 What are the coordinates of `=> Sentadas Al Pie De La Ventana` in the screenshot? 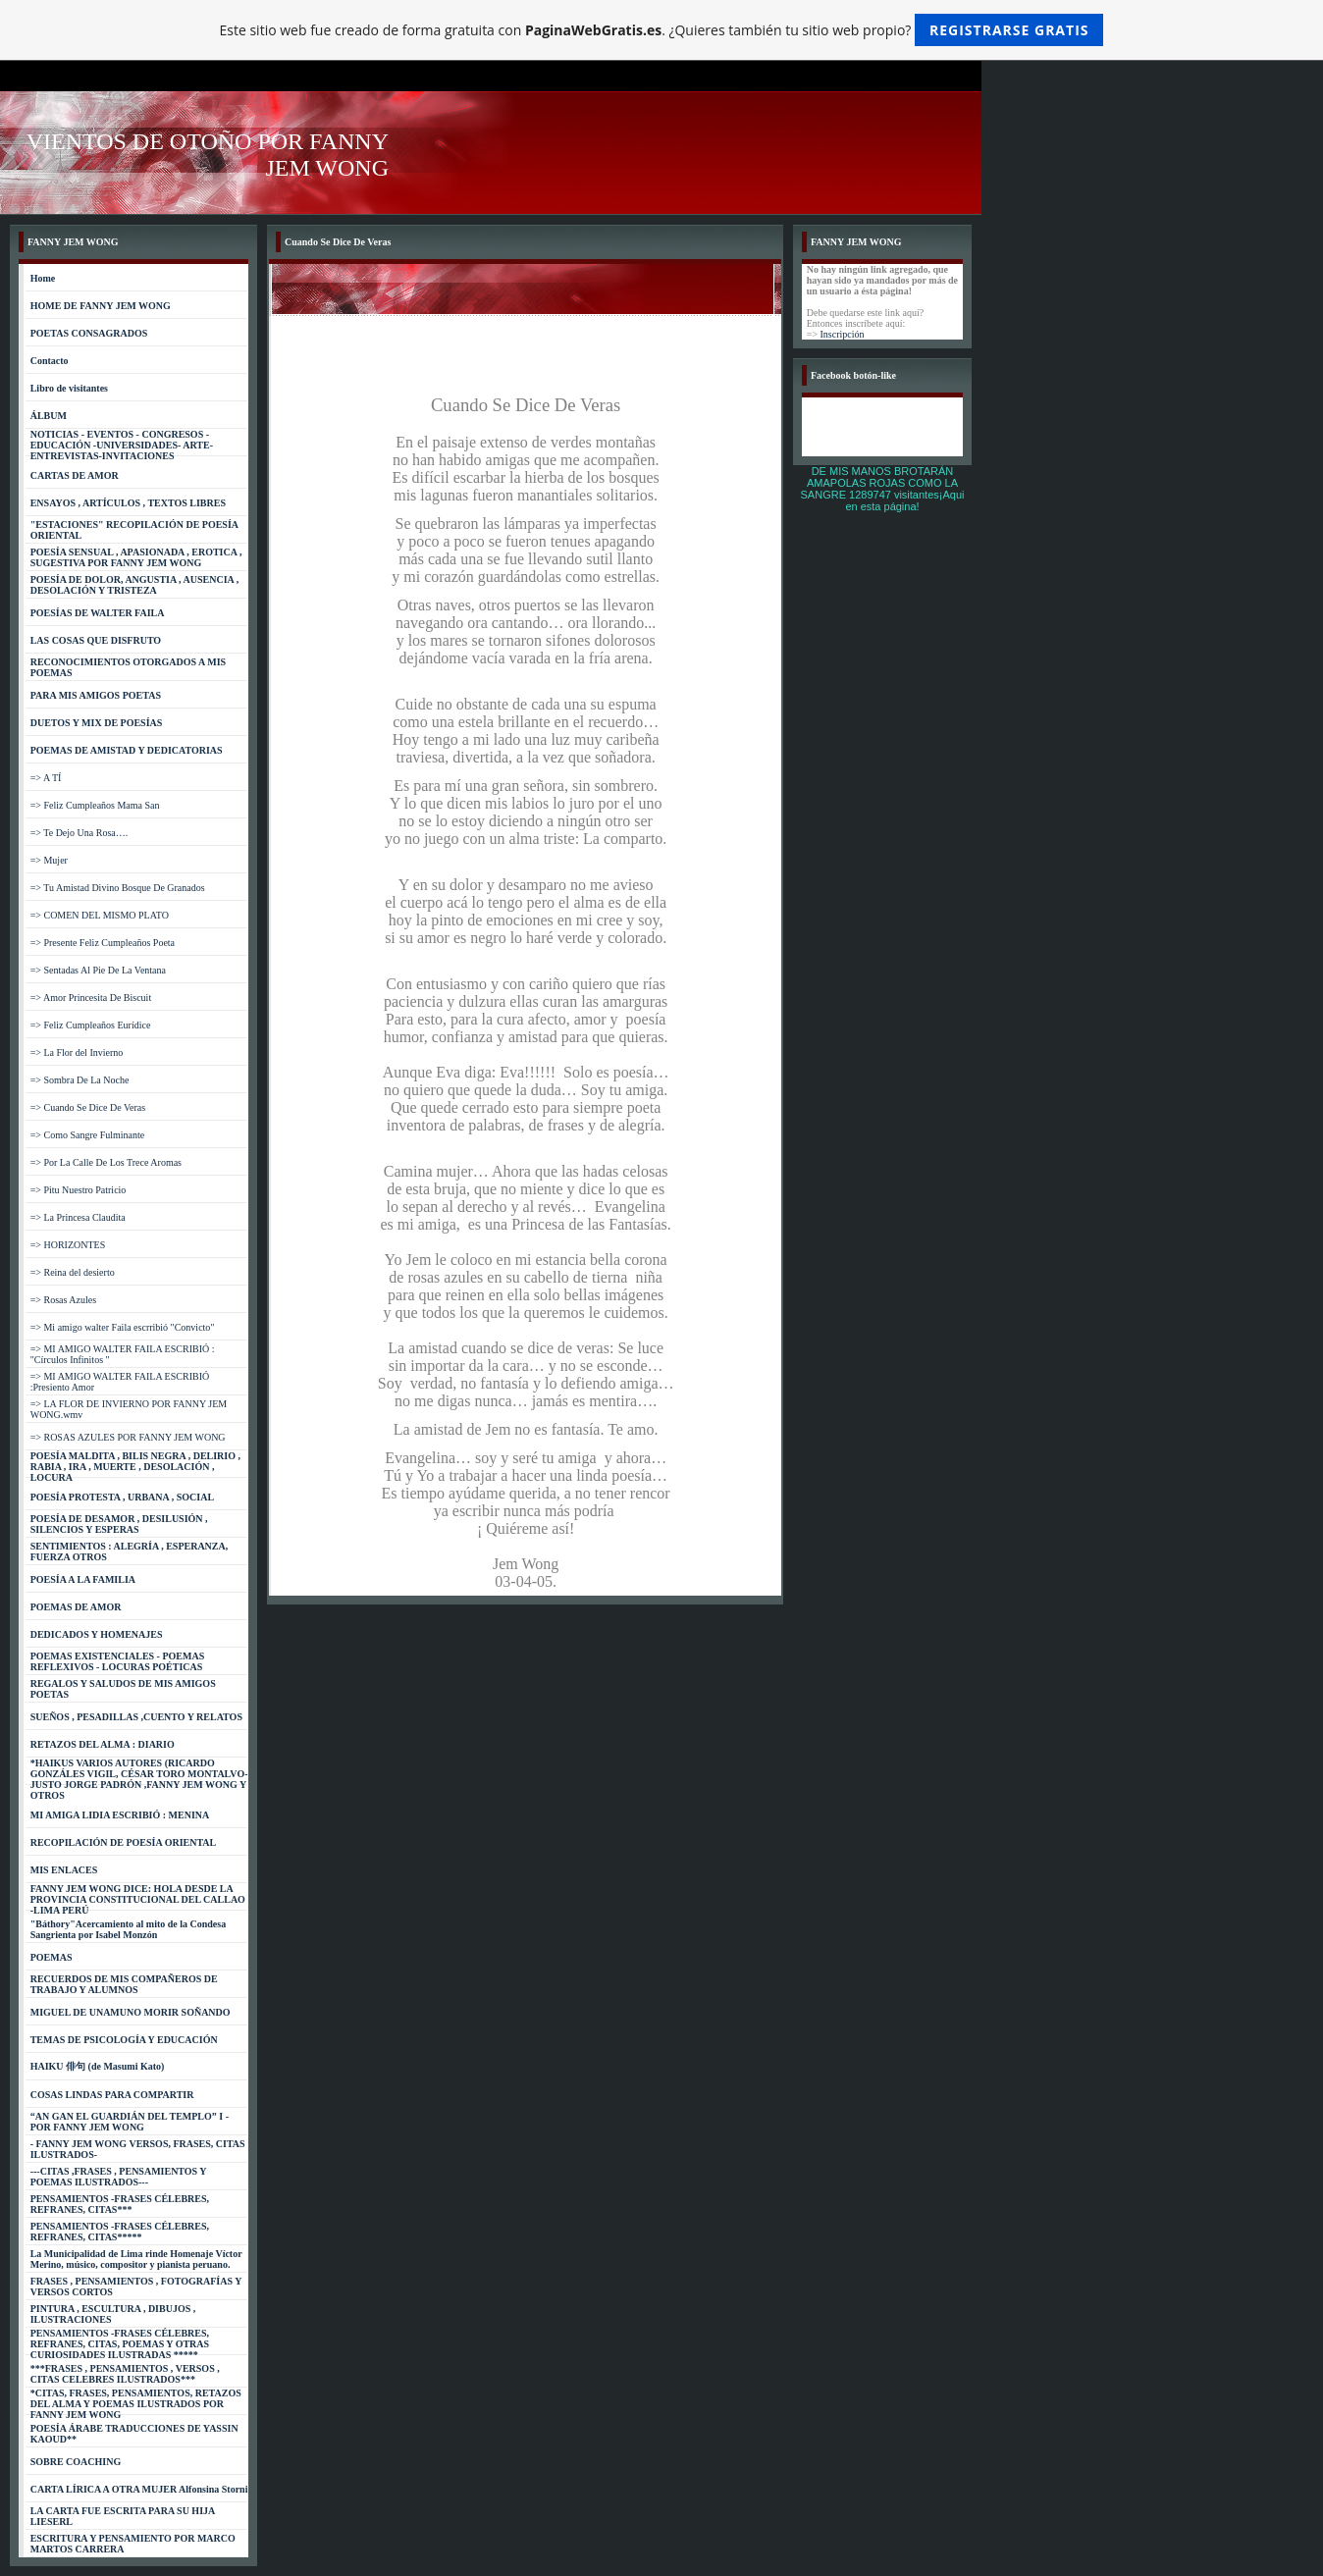 It's located at (98, 970).